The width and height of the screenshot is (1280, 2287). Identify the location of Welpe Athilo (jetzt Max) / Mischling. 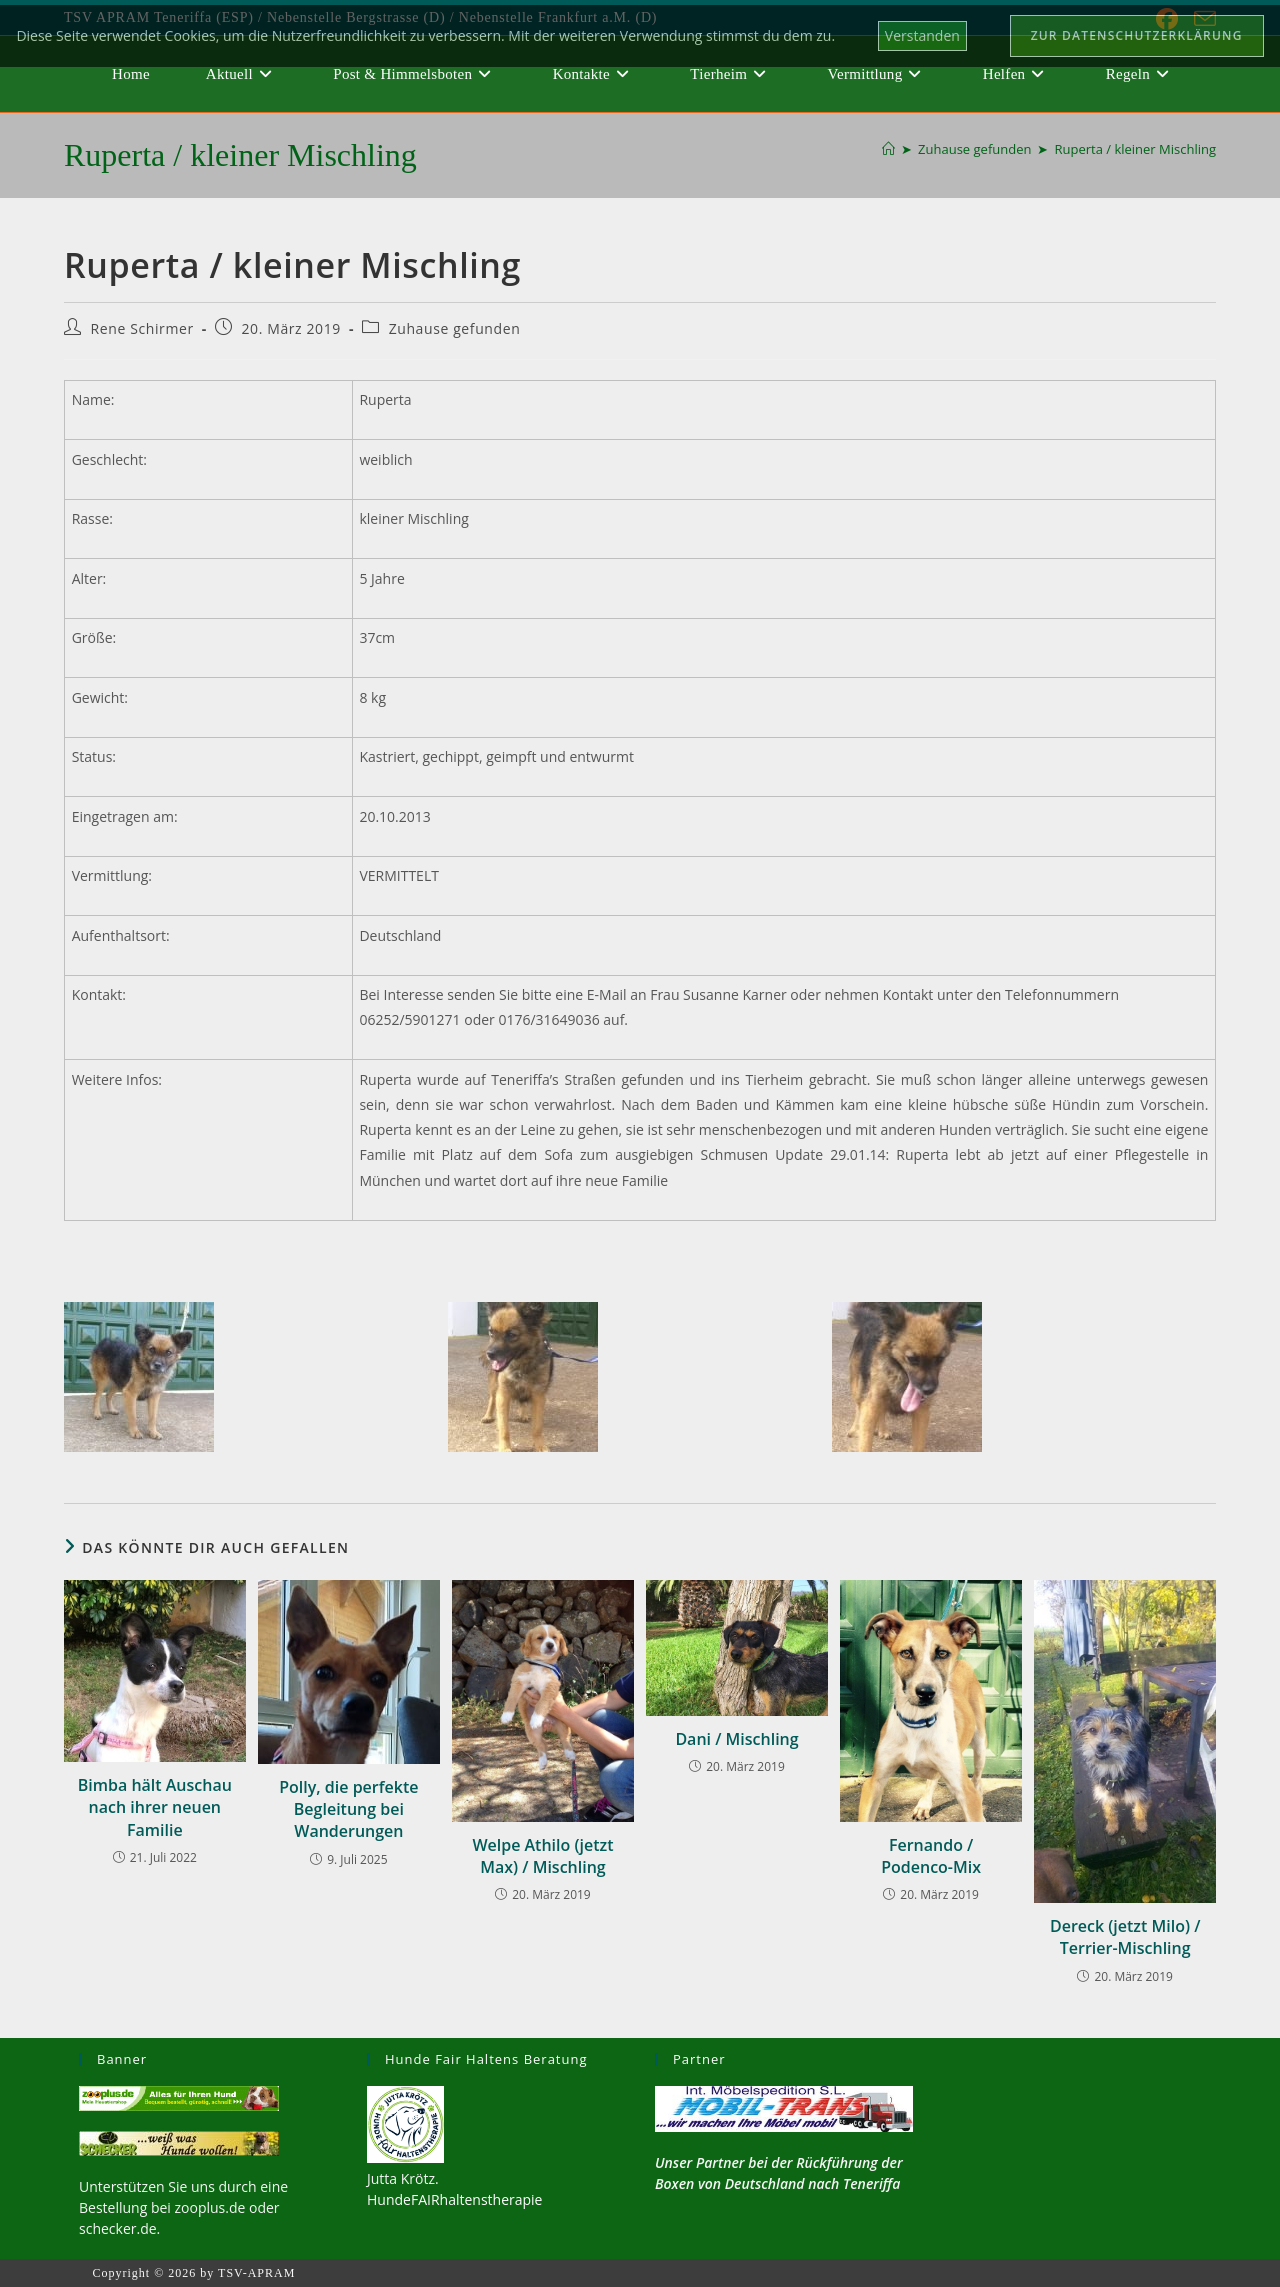
(542, 1856).